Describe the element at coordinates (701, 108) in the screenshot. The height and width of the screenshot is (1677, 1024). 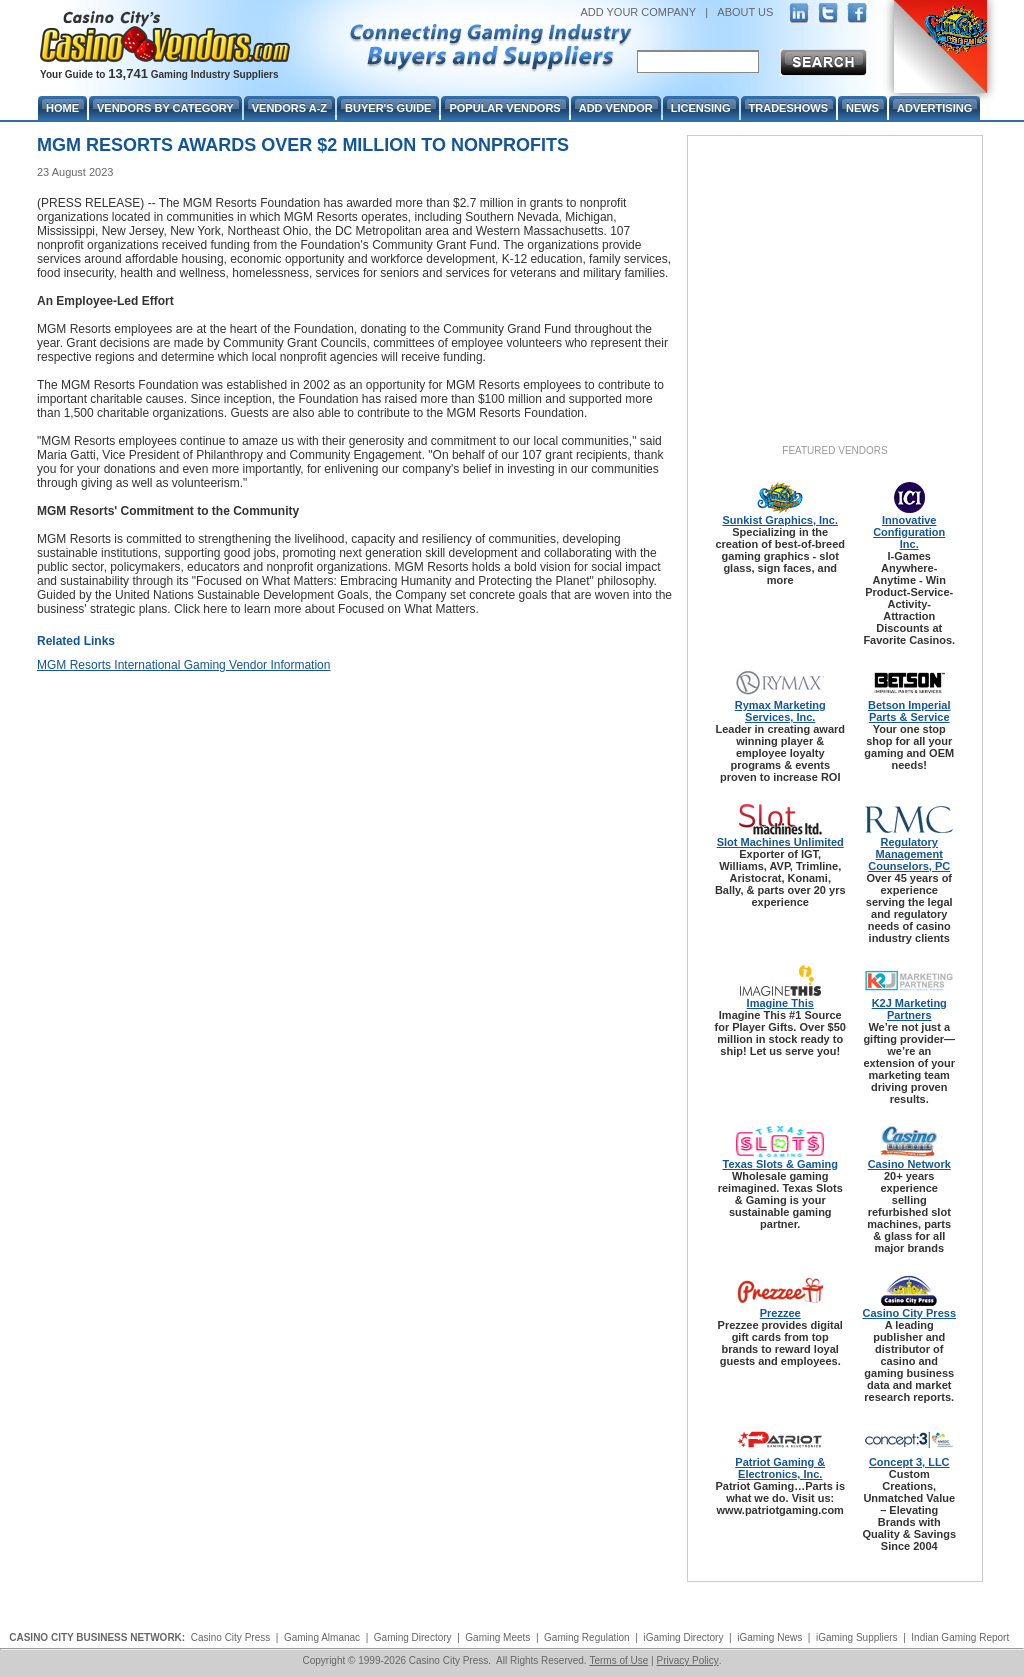
I see `Licensing` at that location.